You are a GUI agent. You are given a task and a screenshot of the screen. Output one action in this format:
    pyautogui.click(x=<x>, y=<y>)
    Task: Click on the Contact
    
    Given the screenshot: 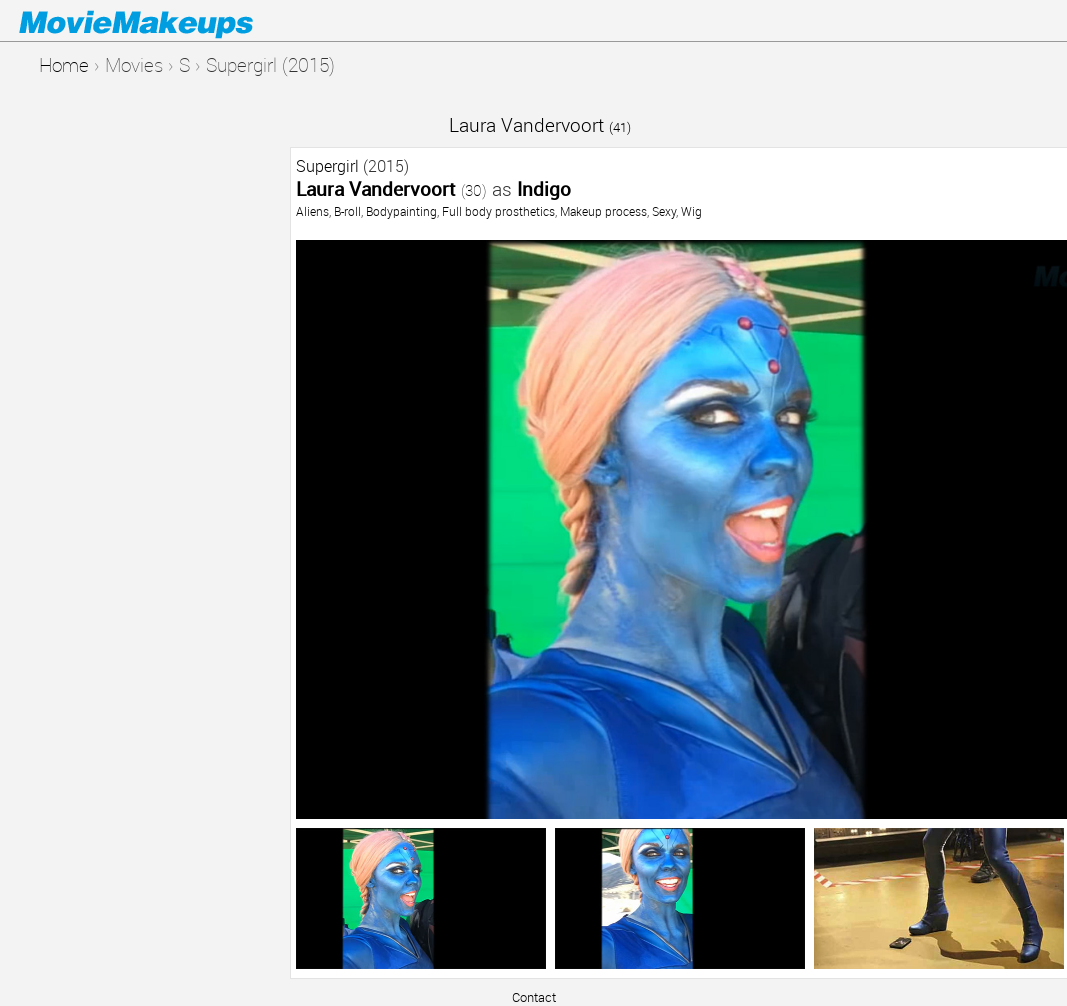 What is the action you would take?
    pyautogui.click(x=534, y=997)
    